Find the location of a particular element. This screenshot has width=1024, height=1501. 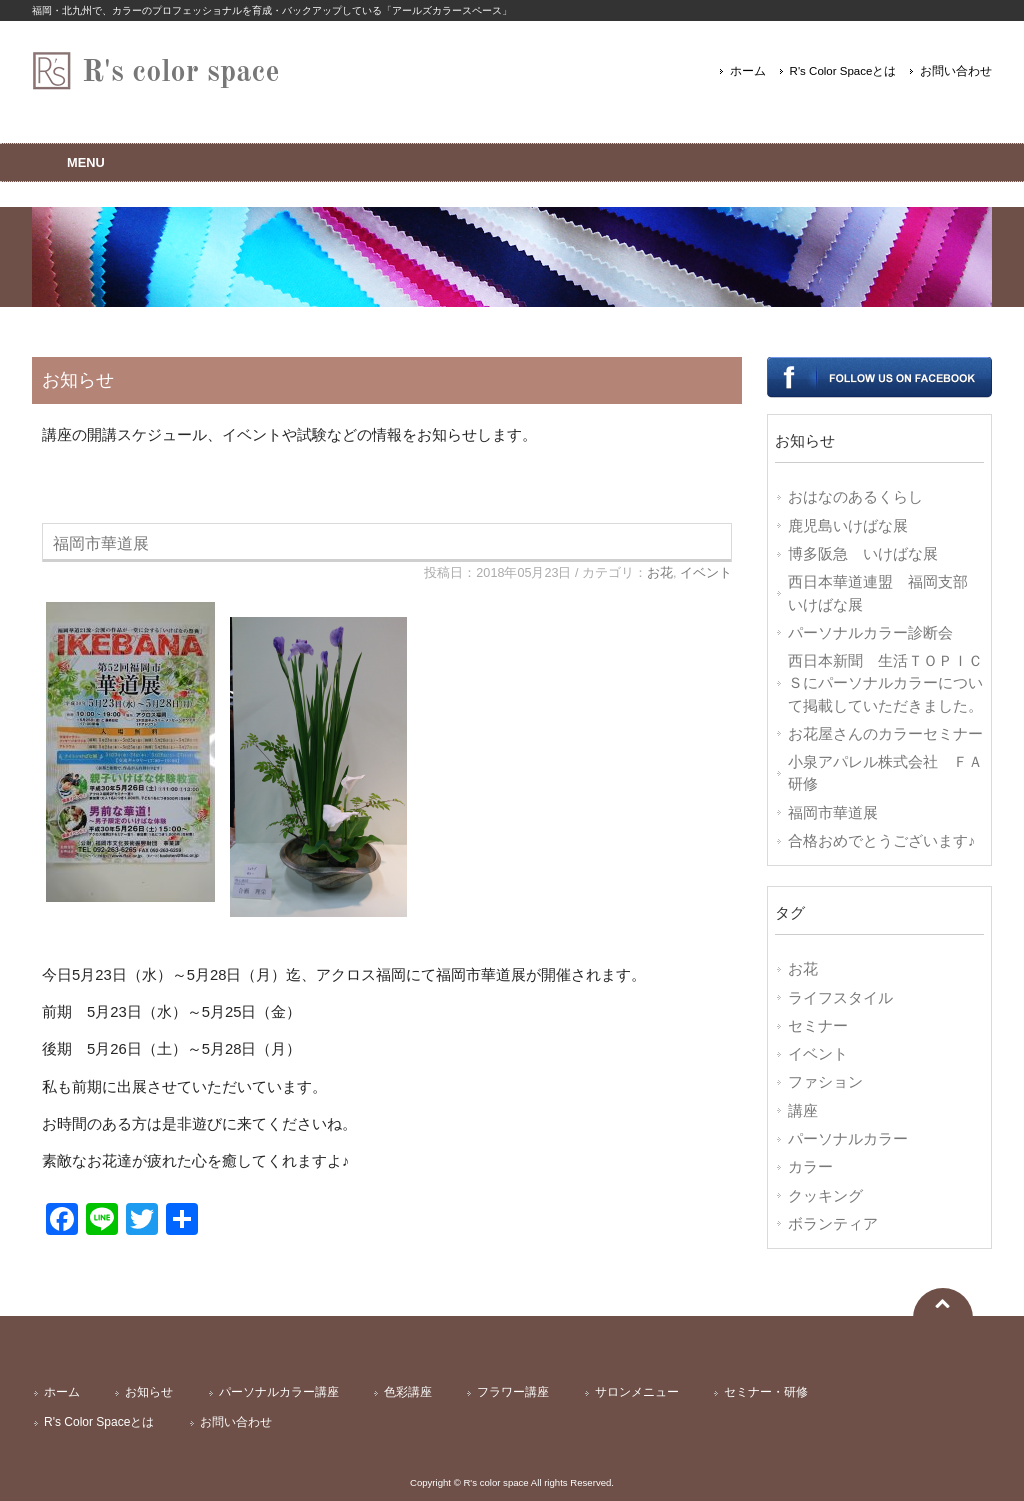

お花 [お花 (17個の項目)] is located at coordinates (803, 969).